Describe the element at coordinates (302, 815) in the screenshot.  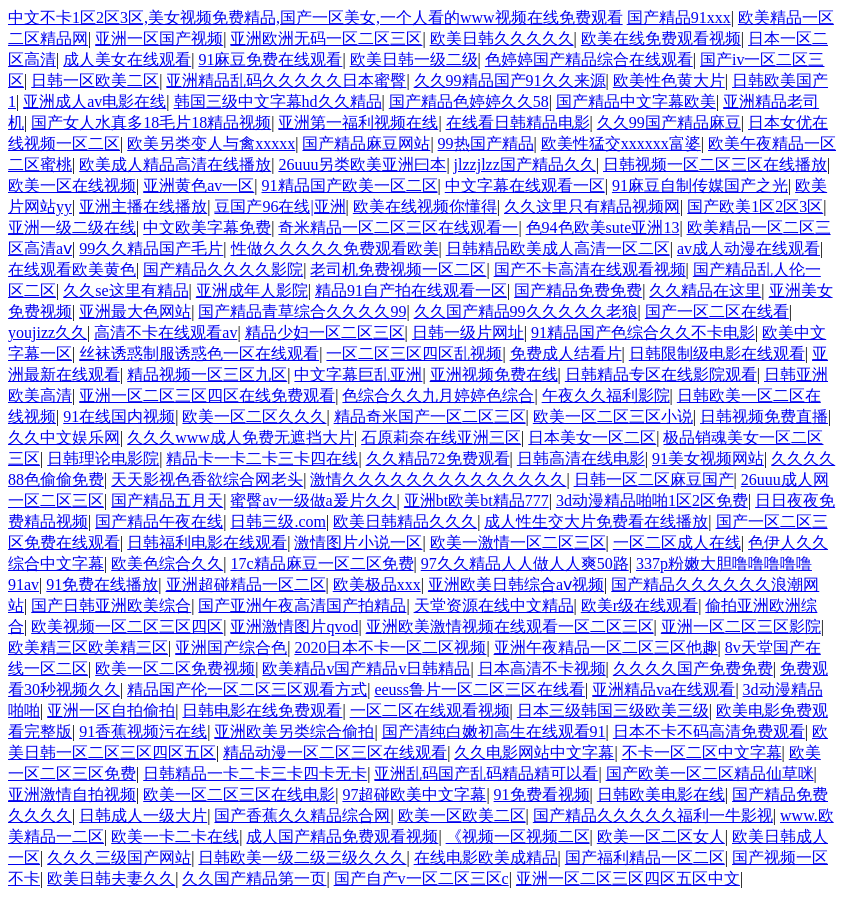
I see `国产香蕉久久精品综合网` at that location.